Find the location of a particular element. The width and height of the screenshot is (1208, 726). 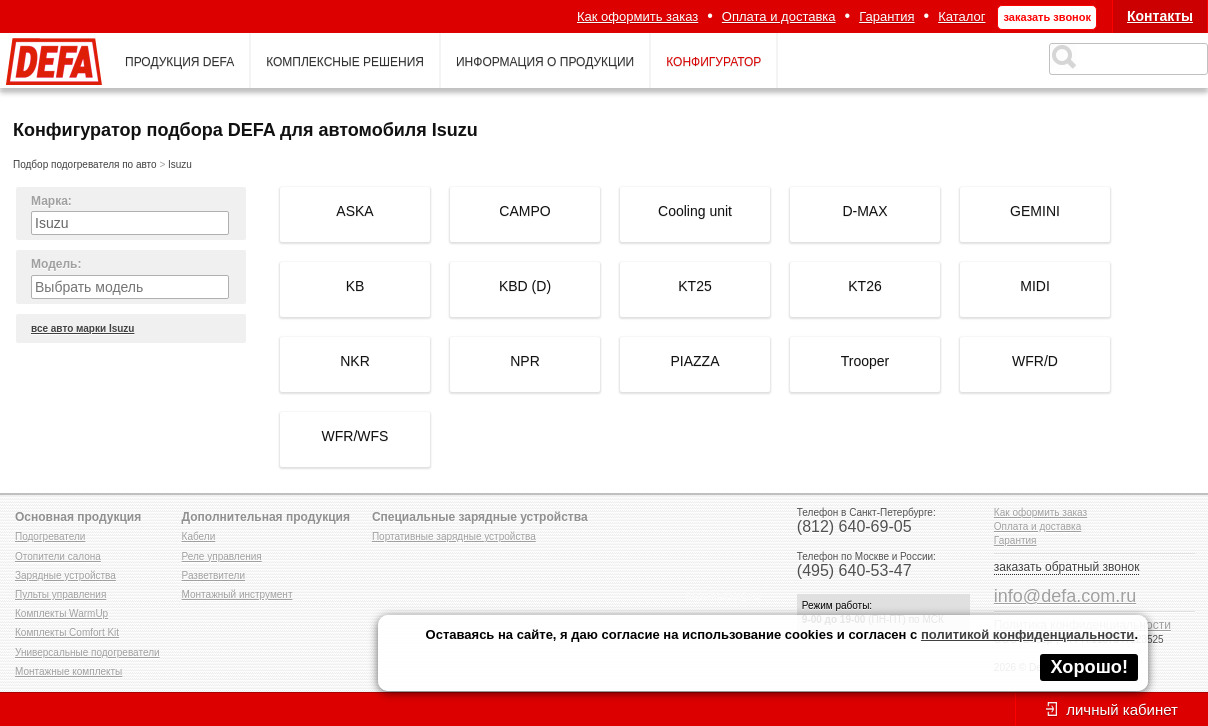

личный кабинет is located at coordinates (1122, 709).